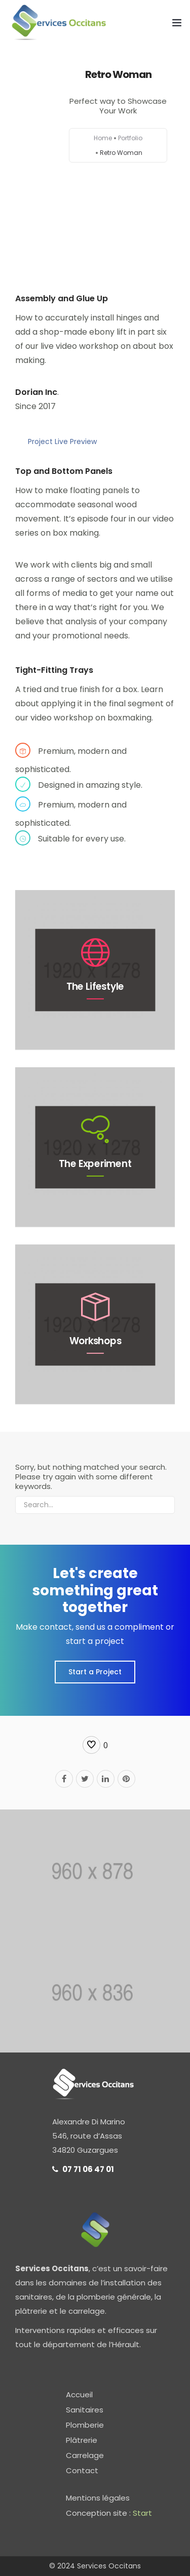 The height and width of the screenshot is (2576, 190). Describe the element at coordinates (62, 441) in the screenshot. I see `Project Live Preview` at that location.